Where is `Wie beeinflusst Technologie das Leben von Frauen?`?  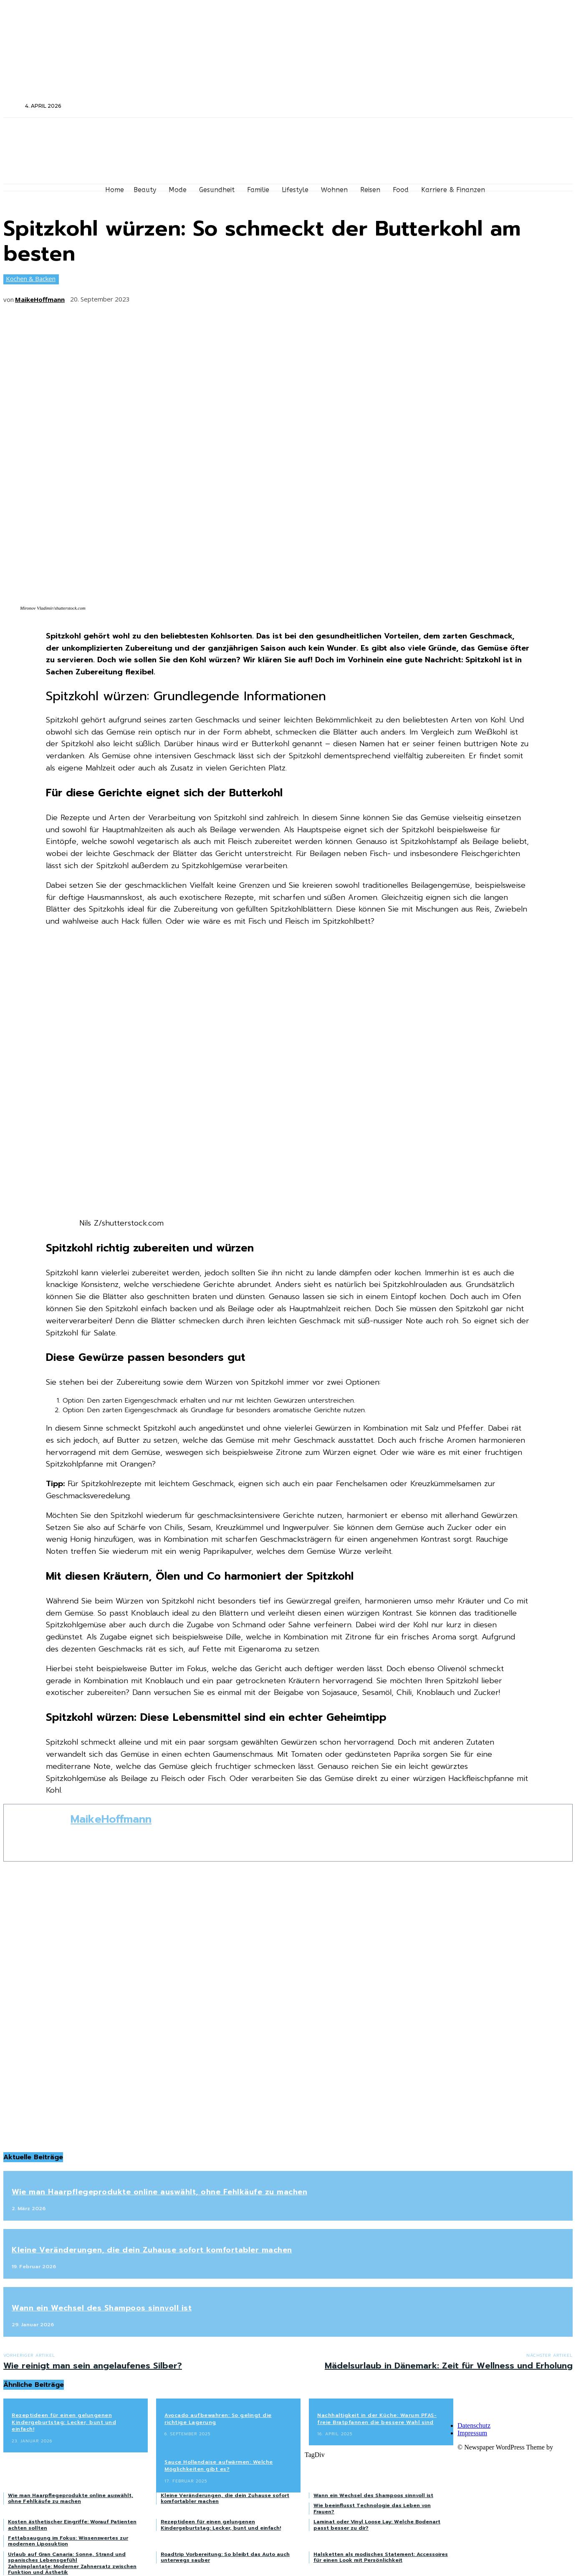 Wie beeinflusst Technologie das Leben von Frauen? is located at coordinates (372, 2508).